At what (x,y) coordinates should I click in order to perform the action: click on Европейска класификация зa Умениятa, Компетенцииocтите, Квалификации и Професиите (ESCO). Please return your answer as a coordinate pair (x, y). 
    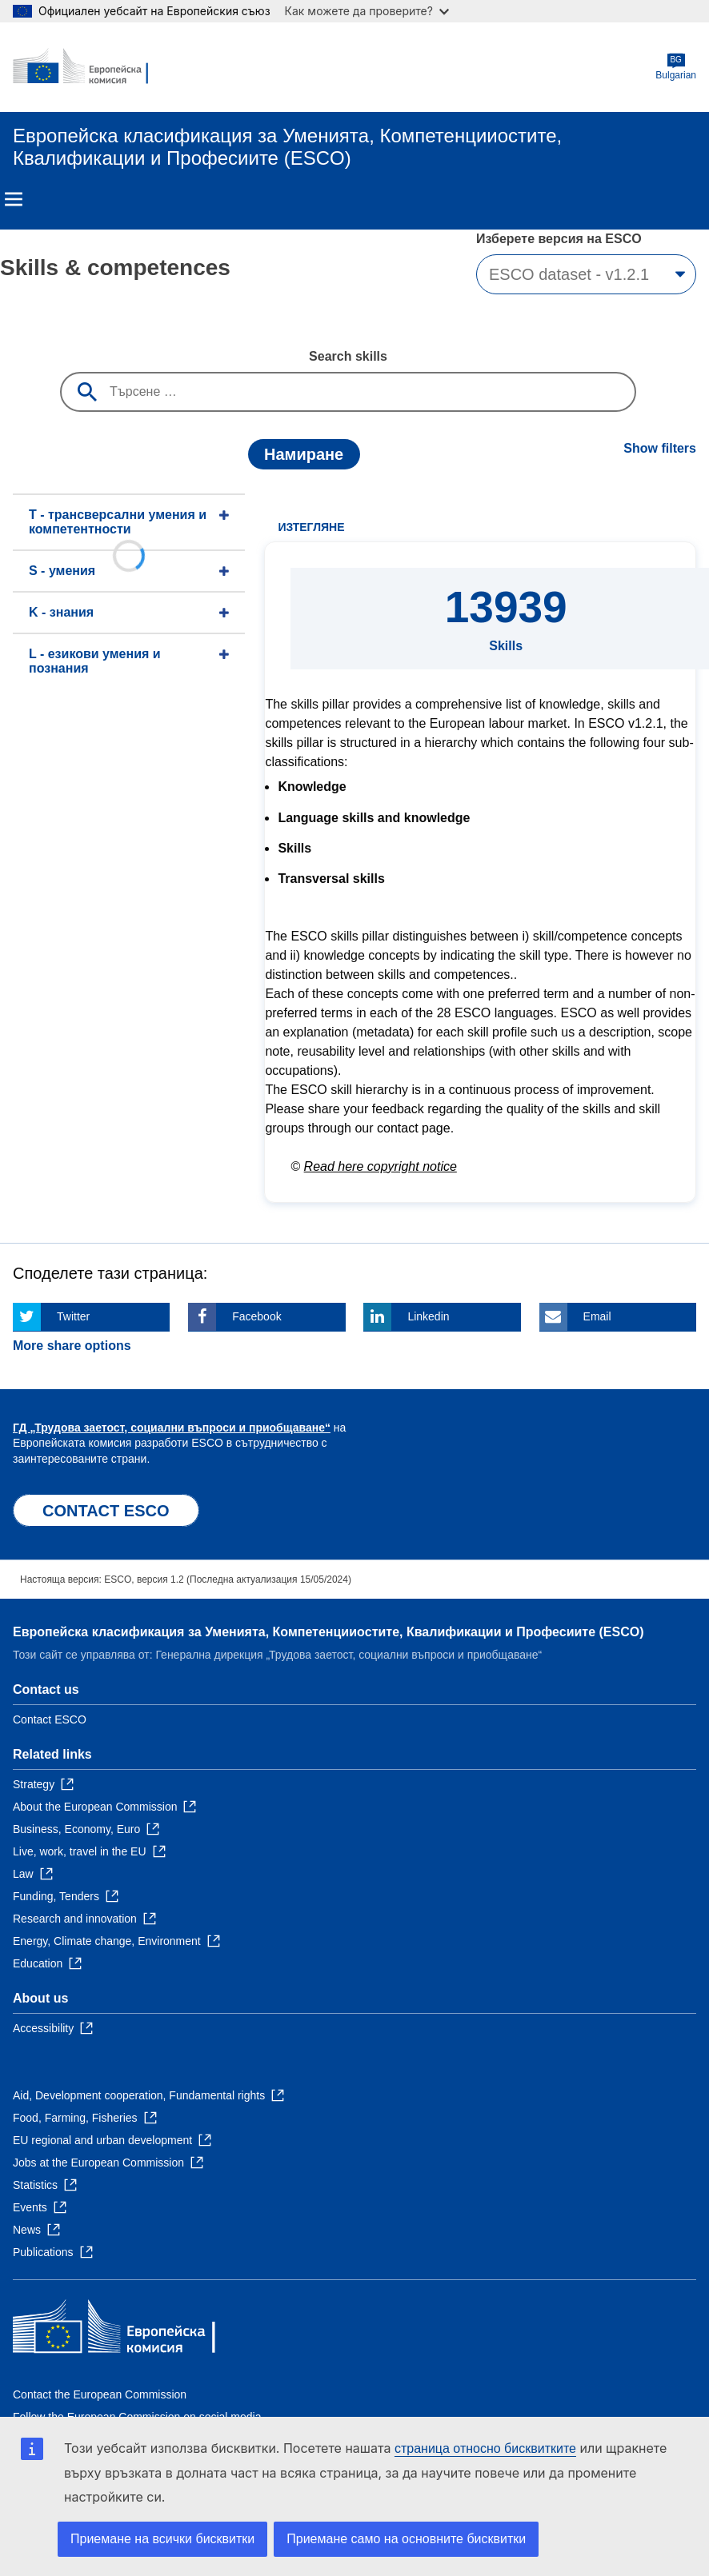
    Looking at the image, I should click on (328, 1632).